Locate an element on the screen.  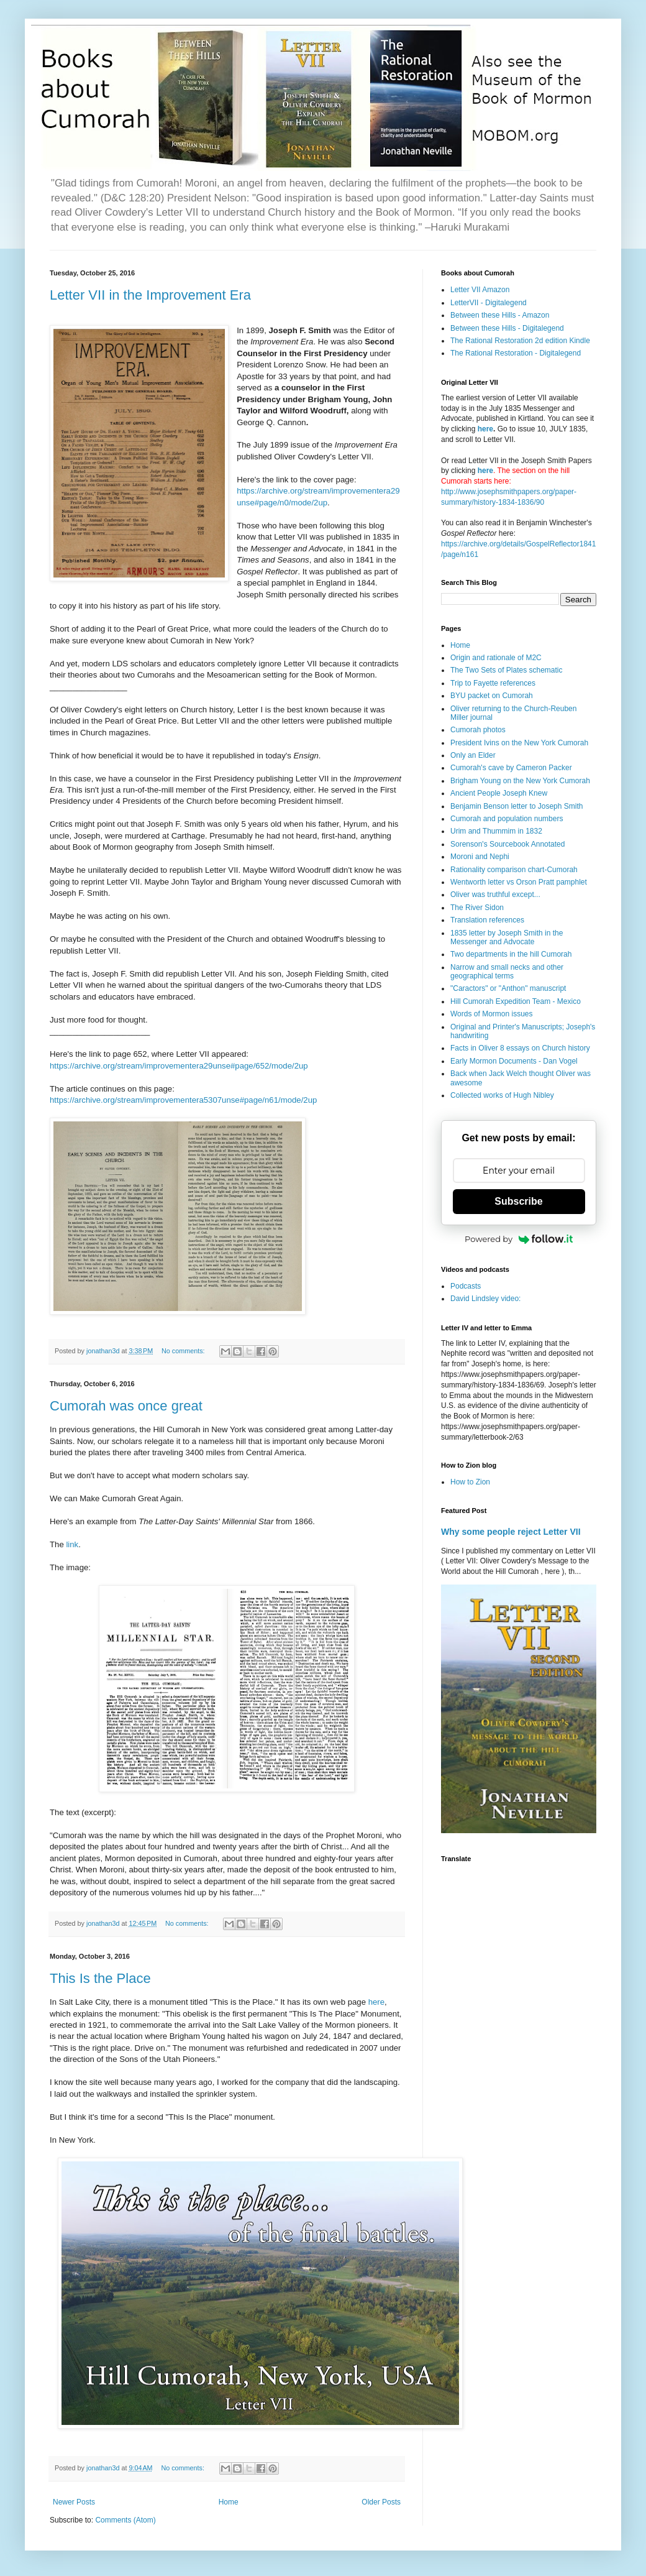
Wentworth letter vs Orson Pratt pamphlet is located at coordinates (518, 882).